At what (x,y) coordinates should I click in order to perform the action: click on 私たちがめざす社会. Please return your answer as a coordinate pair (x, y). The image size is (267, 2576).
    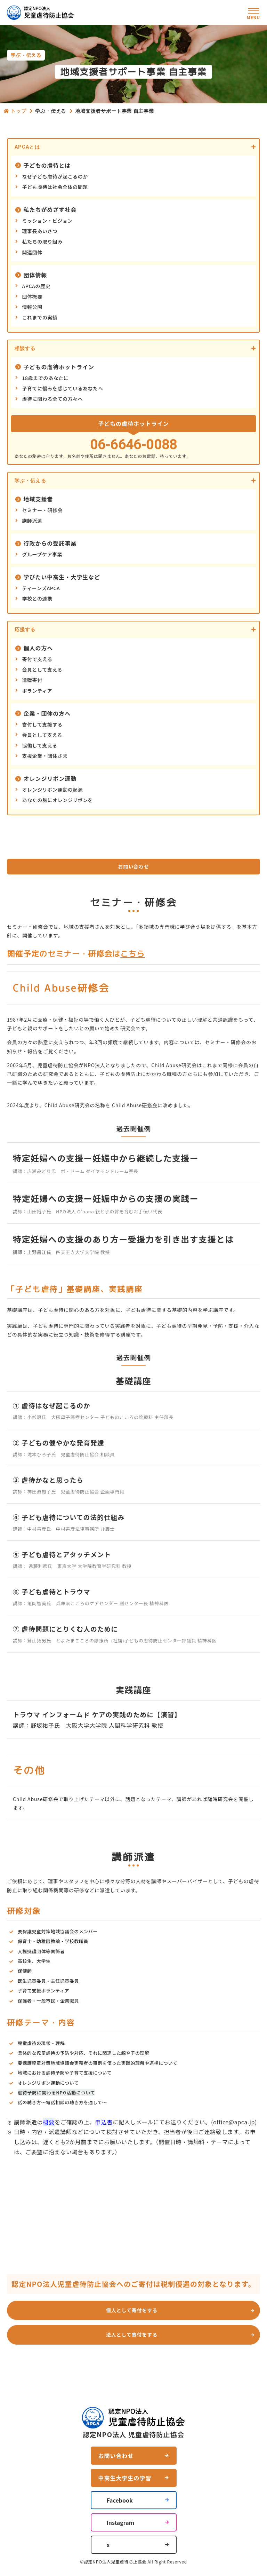
    Looking at the image, I should click on (50, 209).